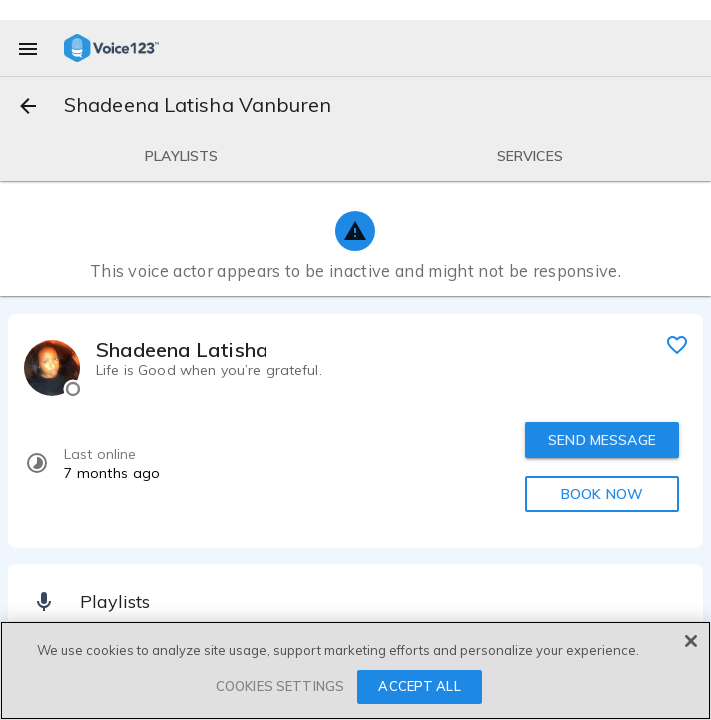 Image resolution: width=711 pixels, height=720 pixels. What do you see at coordinates (602, 494) in the screenshot?
I see `BOOK NOW` at bounding box center [602, 494].